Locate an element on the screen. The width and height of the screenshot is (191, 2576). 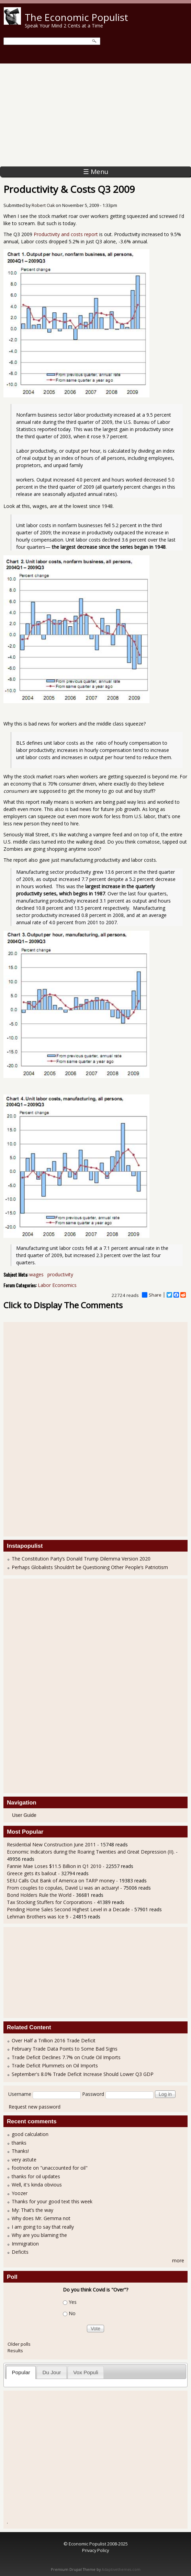
Perhaps Globalists Shouldn’t be Questioning Other People’s Patriotism is located at coordinates (90, 1567).